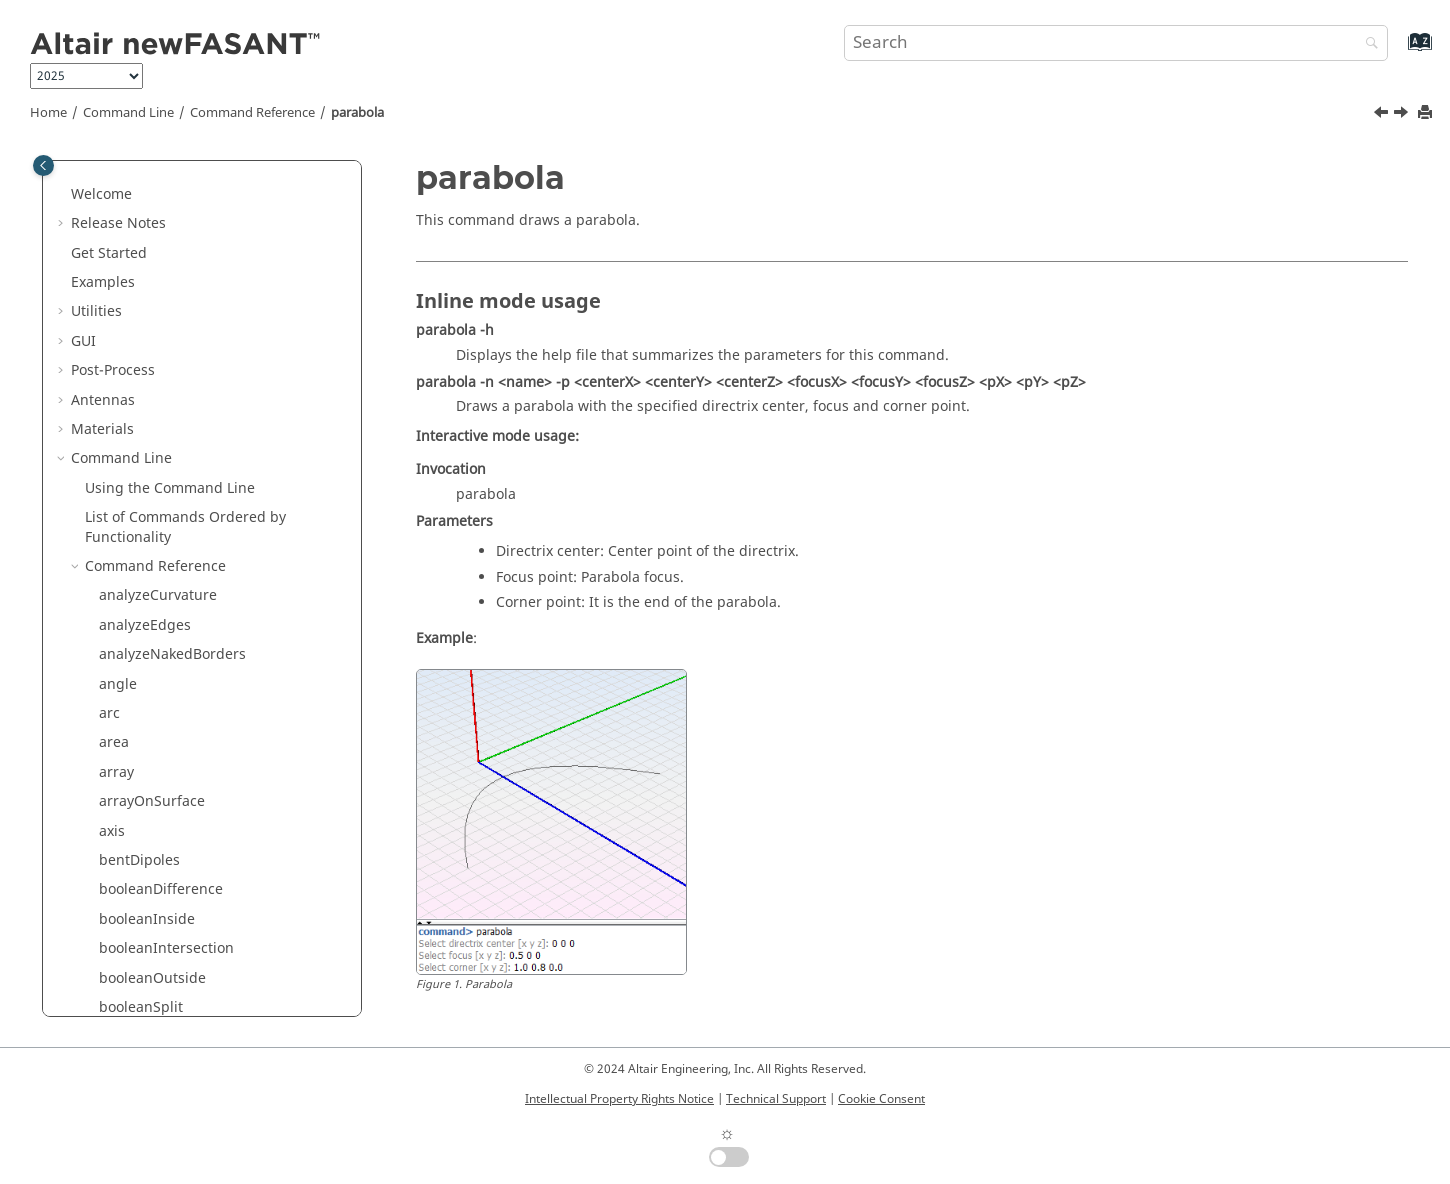 The width and height of the screenshot is (1450, 1184). Describe the element at coordinates (1116, 43) in the screenshot. I see `[Search query]` at that location.